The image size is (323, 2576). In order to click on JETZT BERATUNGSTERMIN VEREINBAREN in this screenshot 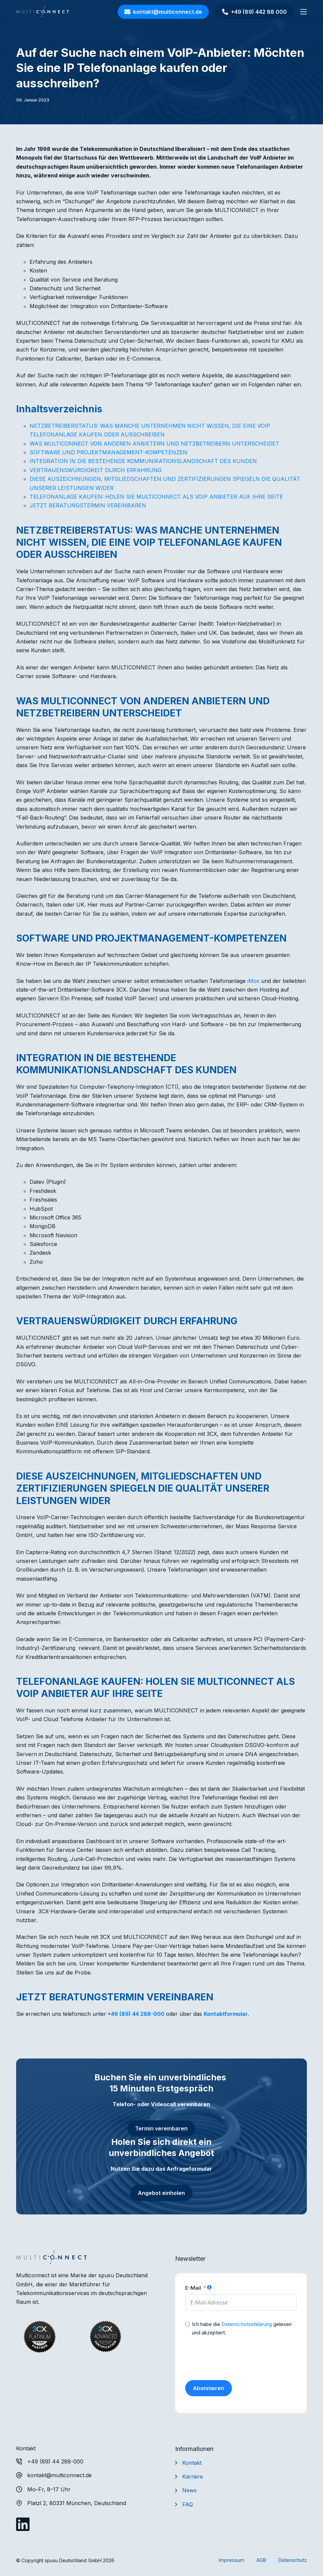, I will do `click(88, 505)`.